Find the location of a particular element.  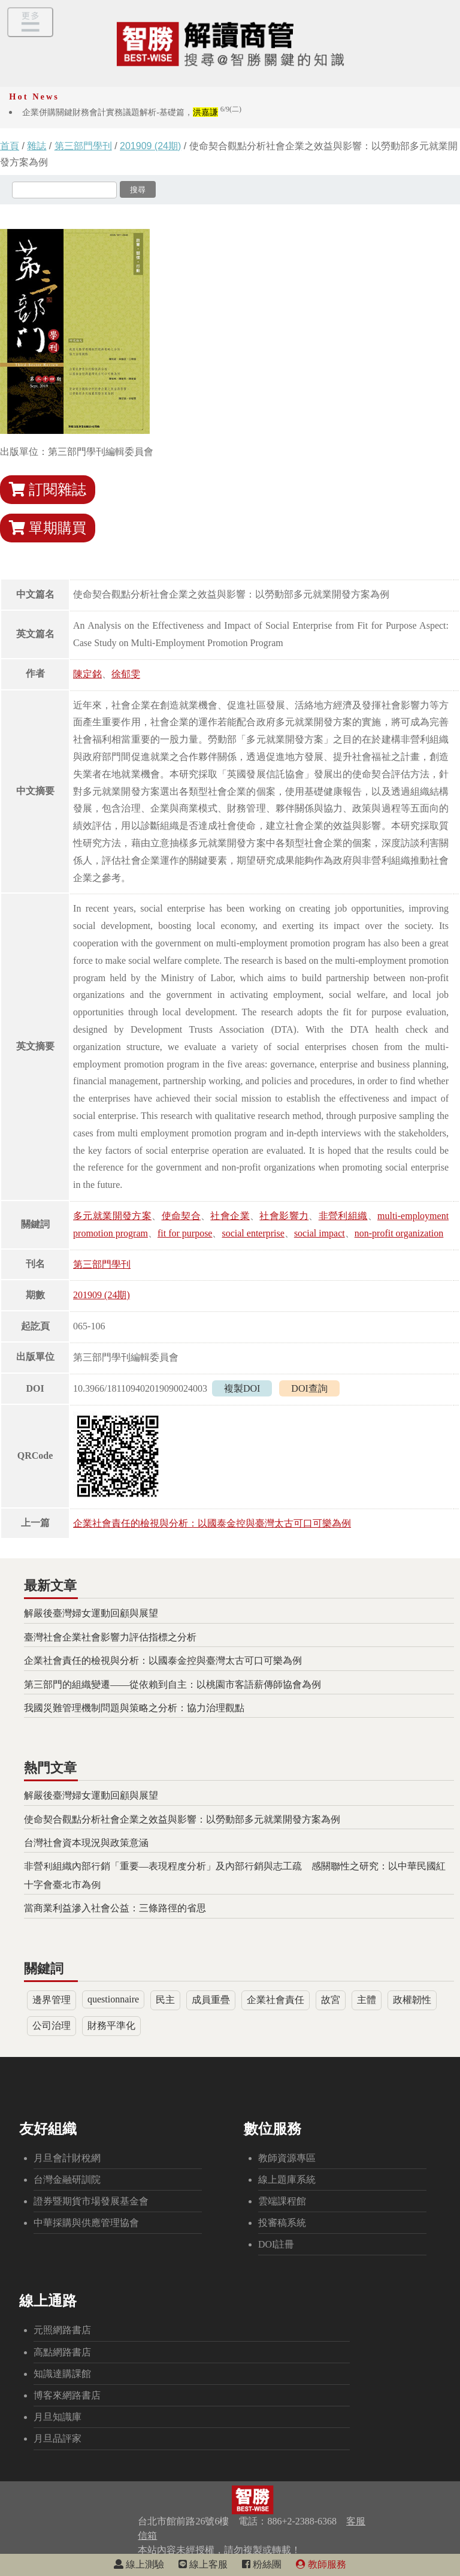

使命契合 is located at coordinates (181, 1216).